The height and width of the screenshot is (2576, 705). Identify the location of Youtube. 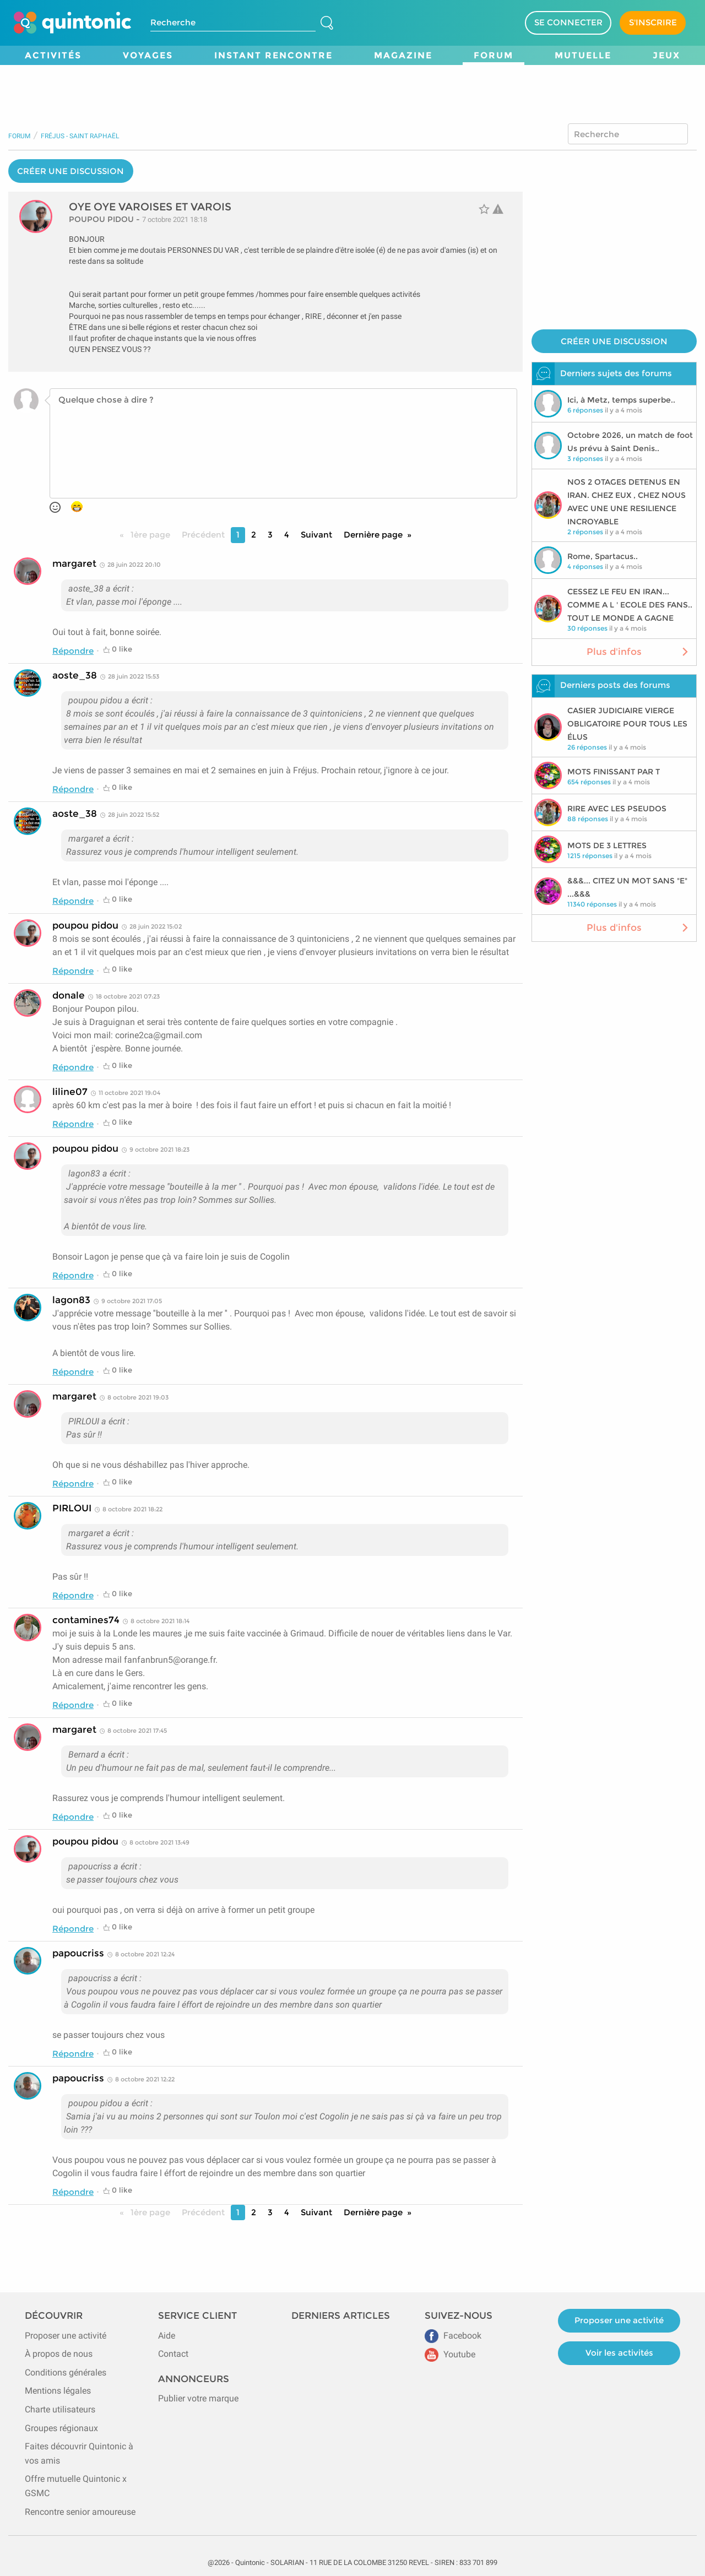
(450, 2354).